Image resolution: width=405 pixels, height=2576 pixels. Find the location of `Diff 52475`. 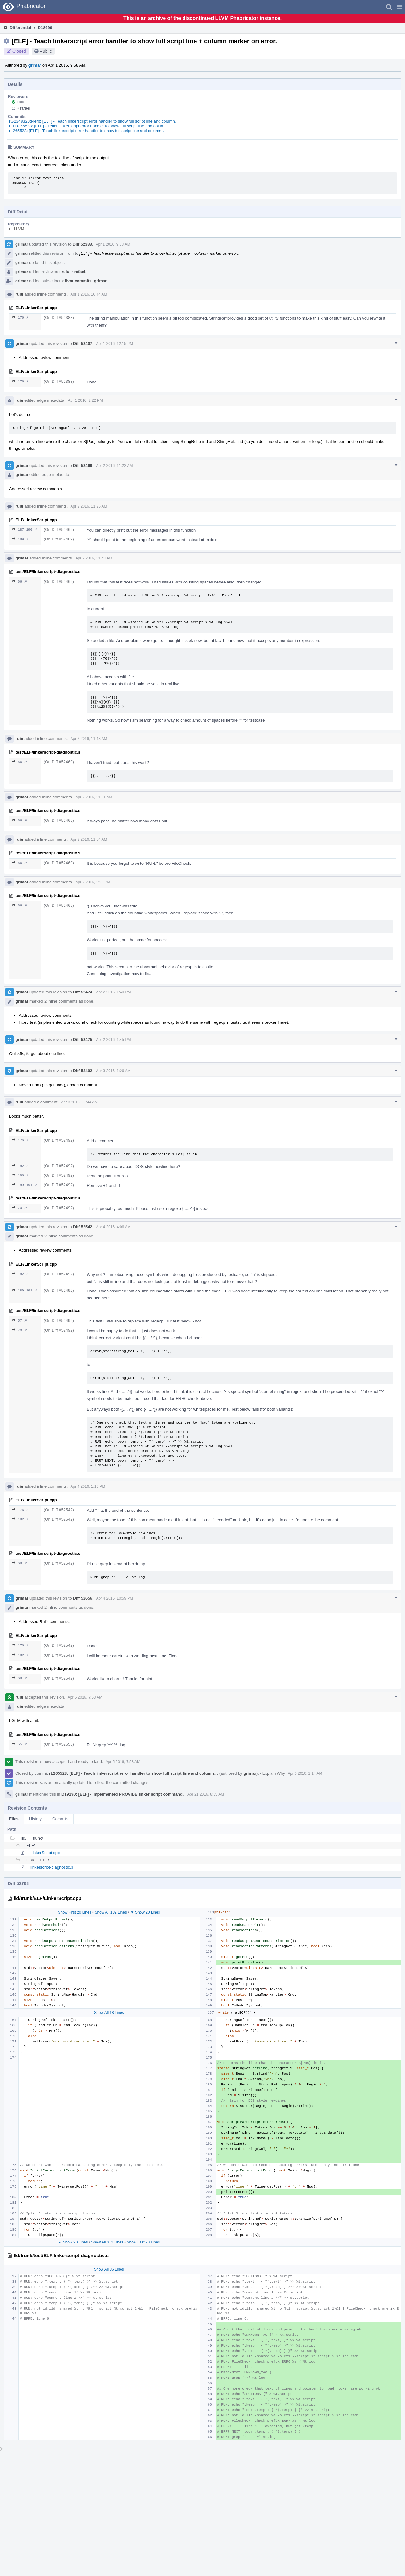

Diff 52475 is located at coordinates (82, 1039).